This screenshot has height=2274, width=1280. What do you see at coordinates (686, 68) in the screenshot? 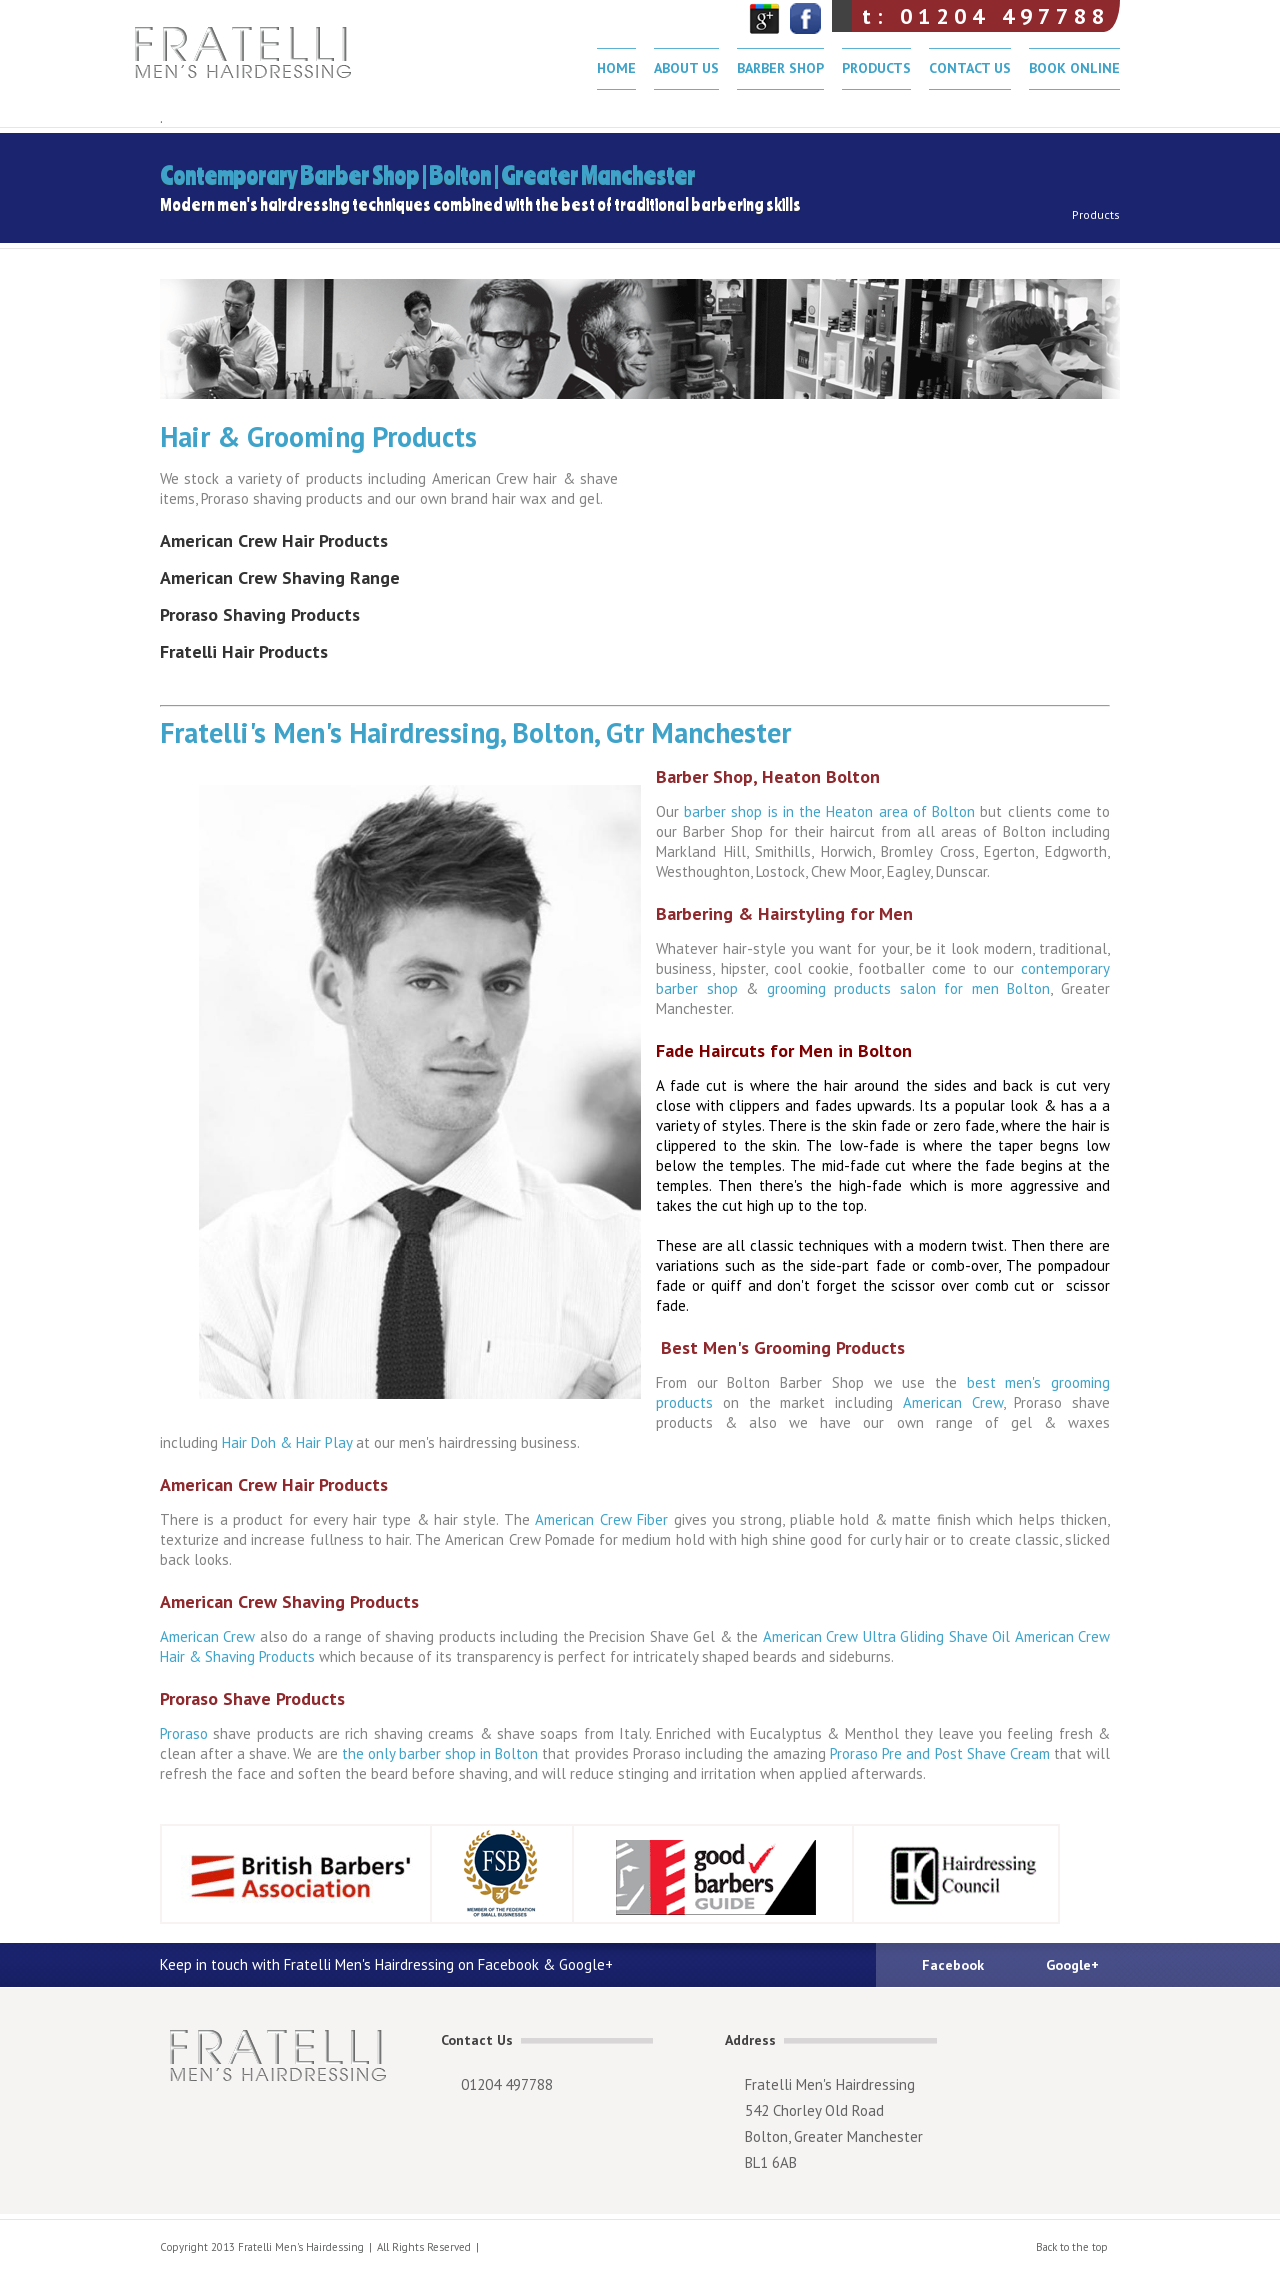
I see `About Us` at bounding box center [686, 68].